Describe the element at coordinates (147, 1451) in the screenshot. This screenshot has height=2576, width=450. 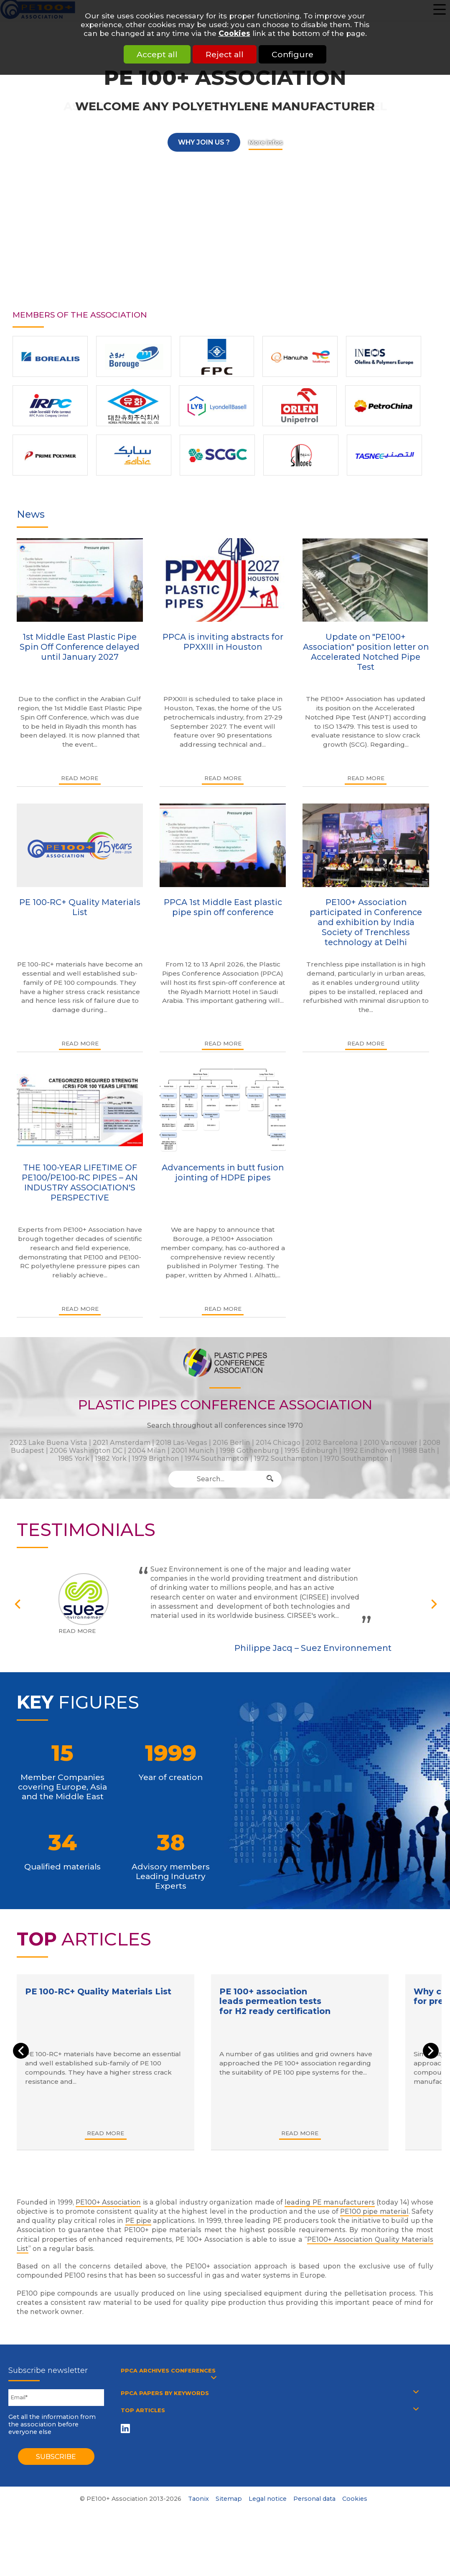
I see `2004 Milan` at that location.